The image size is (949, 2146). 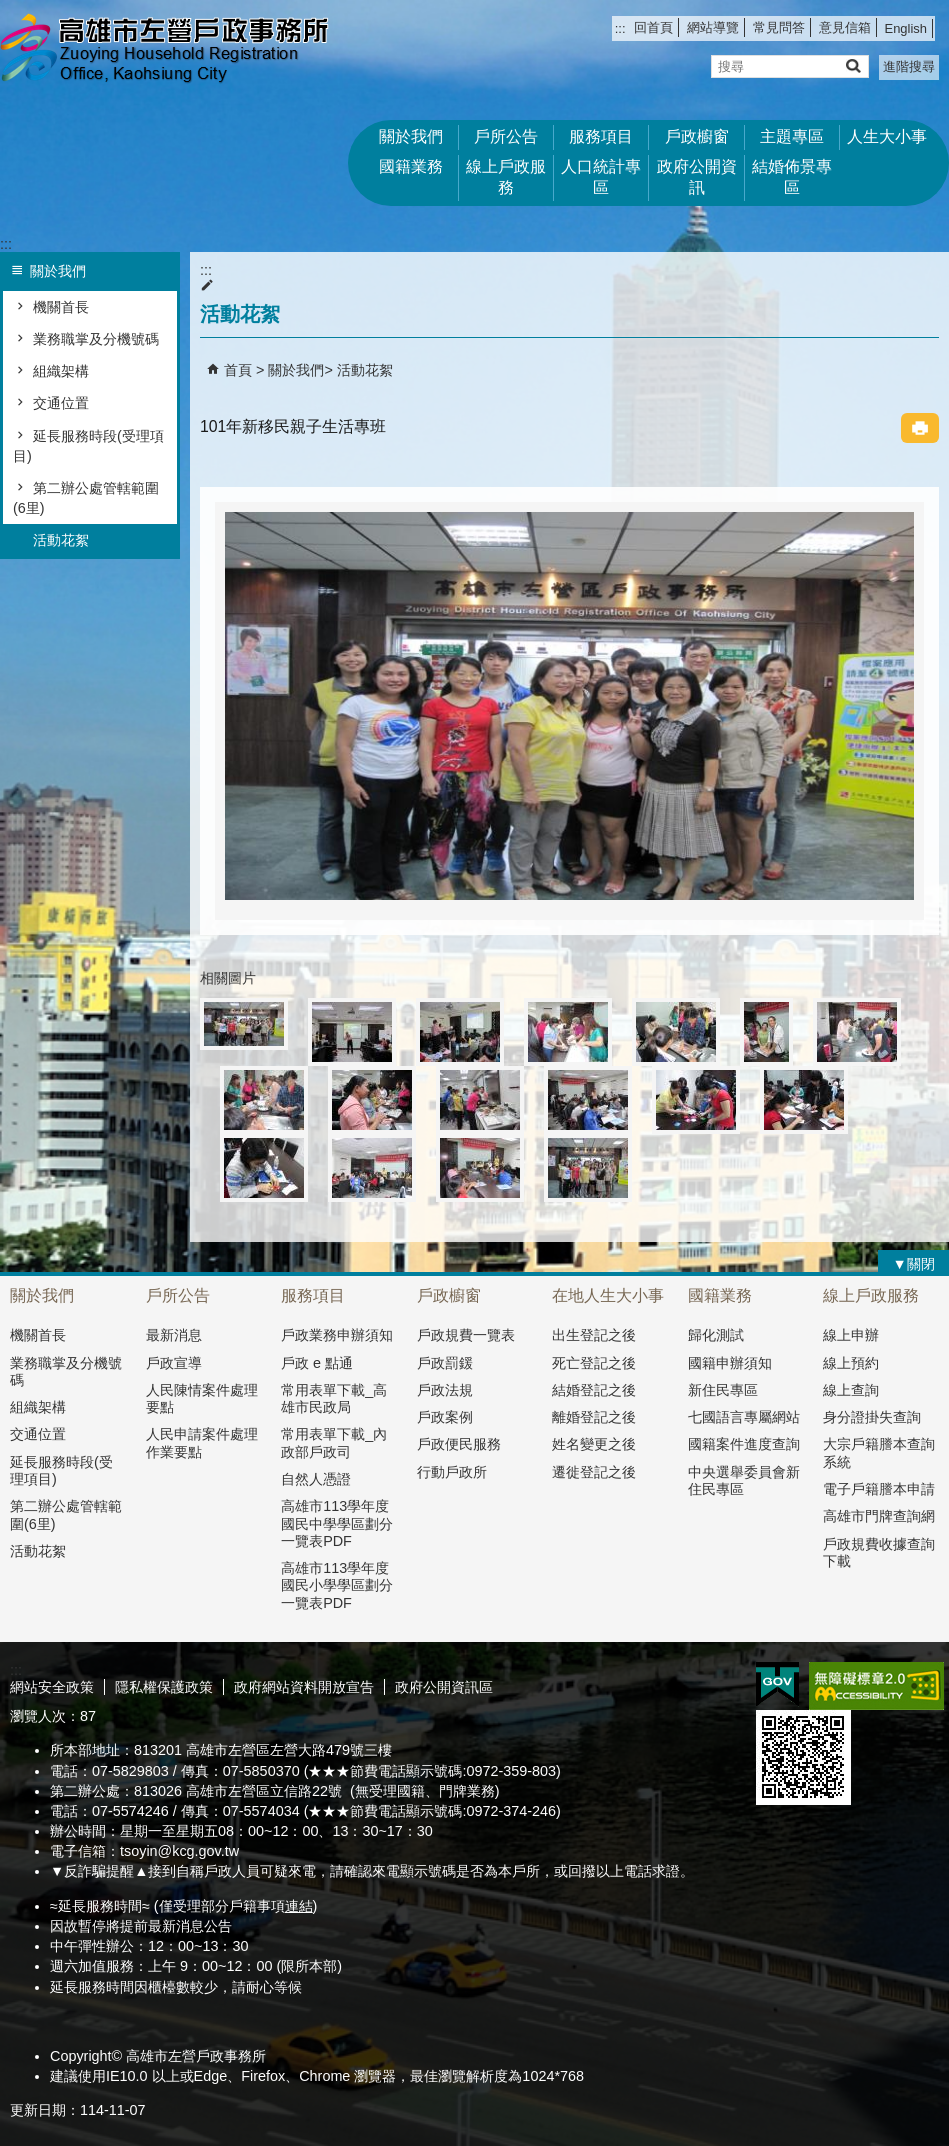 What do you see at coordinates (61, 371) in the screenshot?
I see `組織架構` at bounding box center [61, 371].